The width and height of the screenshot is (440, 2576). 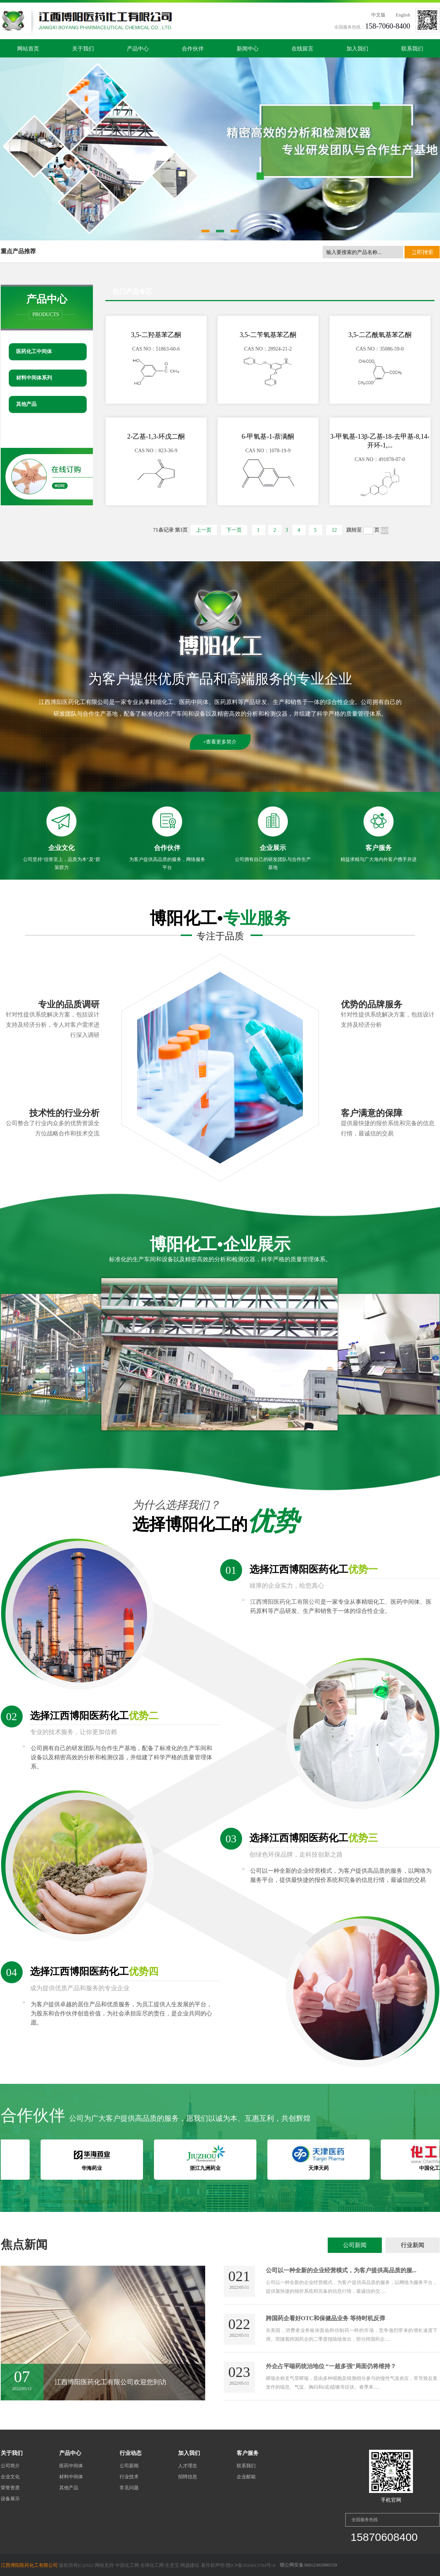 I want to click on 企业文化, so click(x=10, y=2476).